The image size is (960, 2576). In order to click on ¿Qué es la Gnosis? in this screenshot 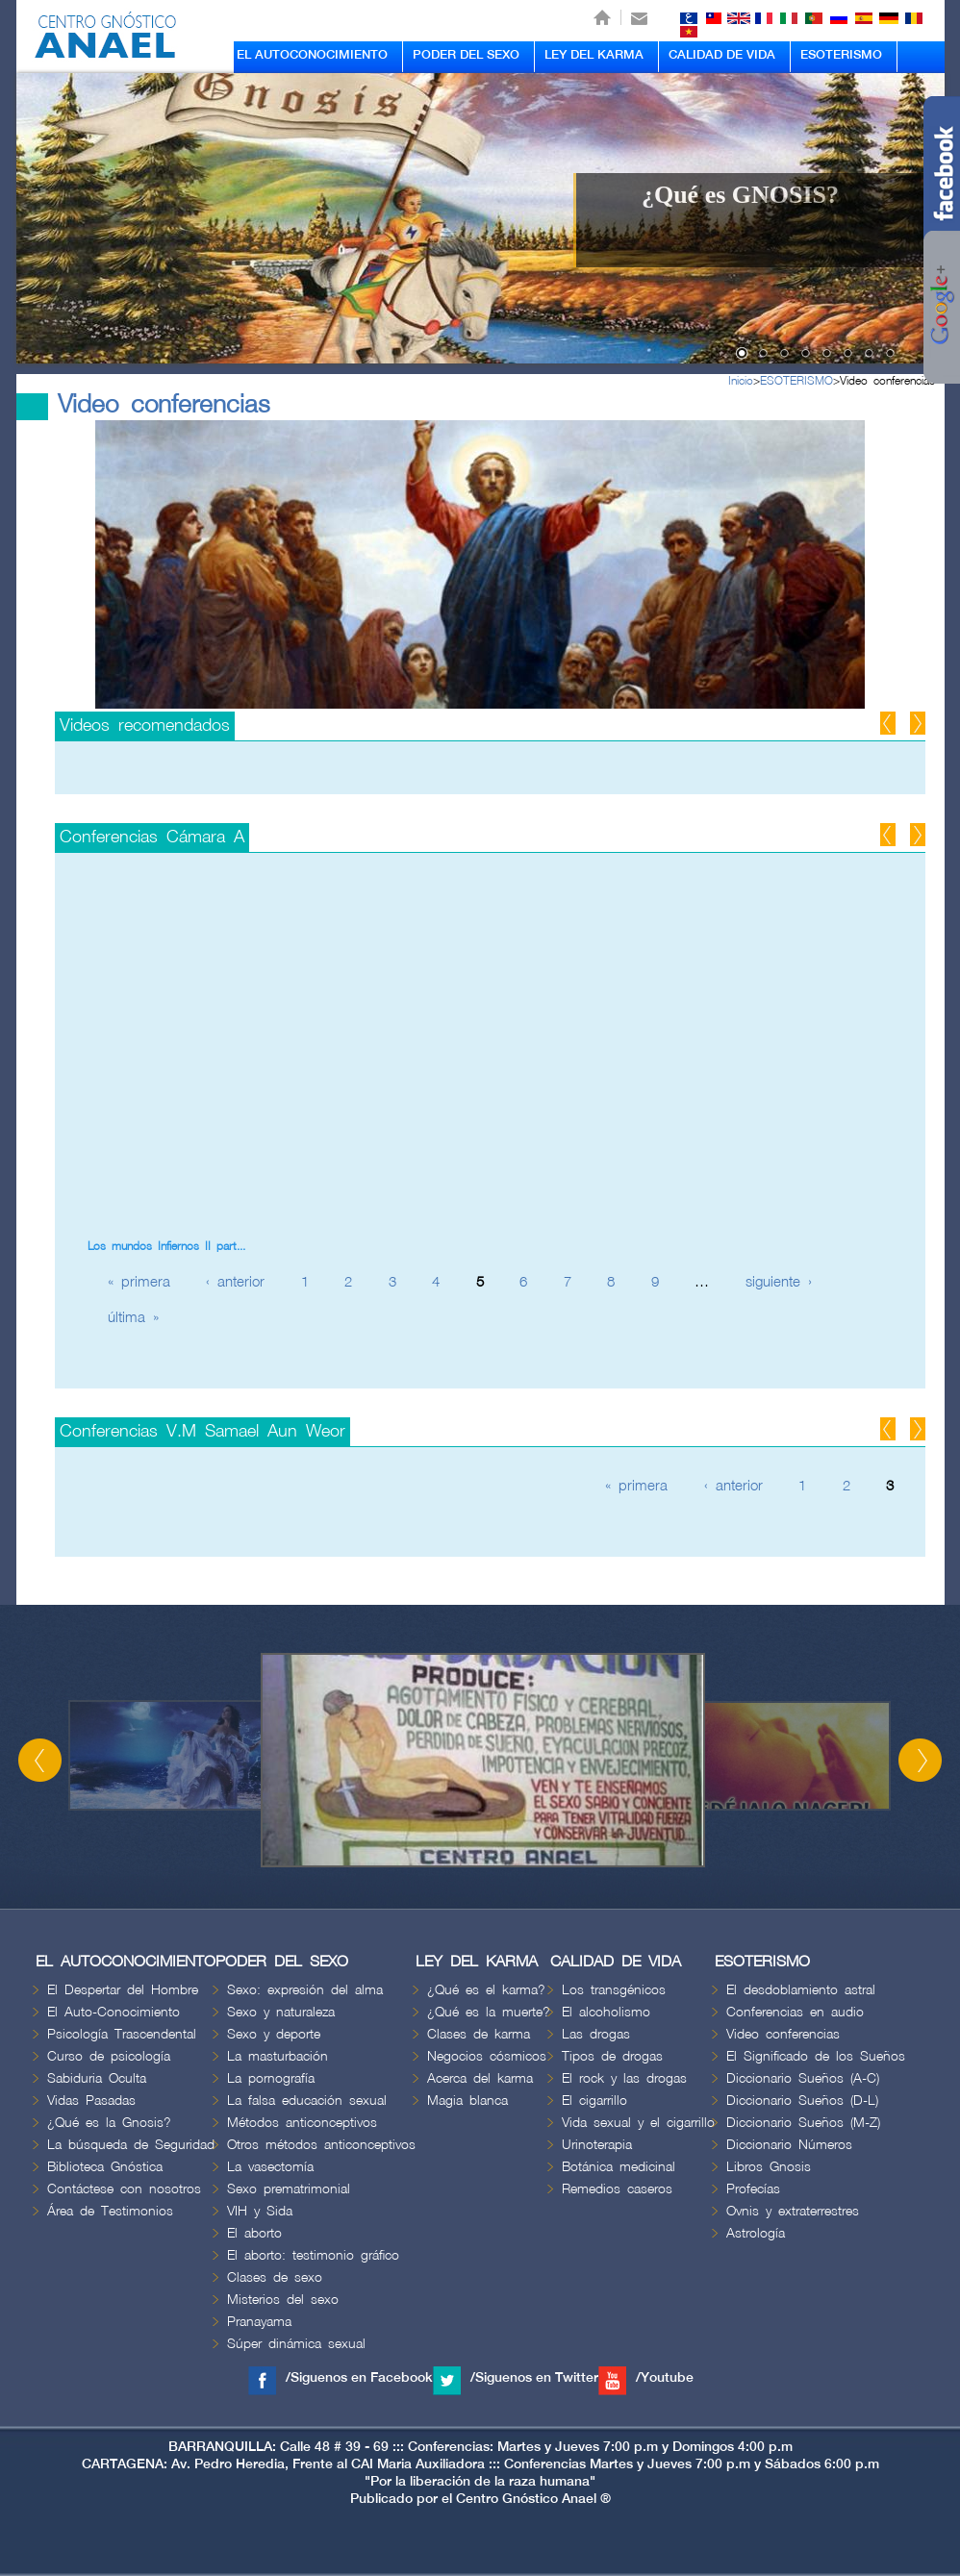, I will do `click(109, 2122)`.